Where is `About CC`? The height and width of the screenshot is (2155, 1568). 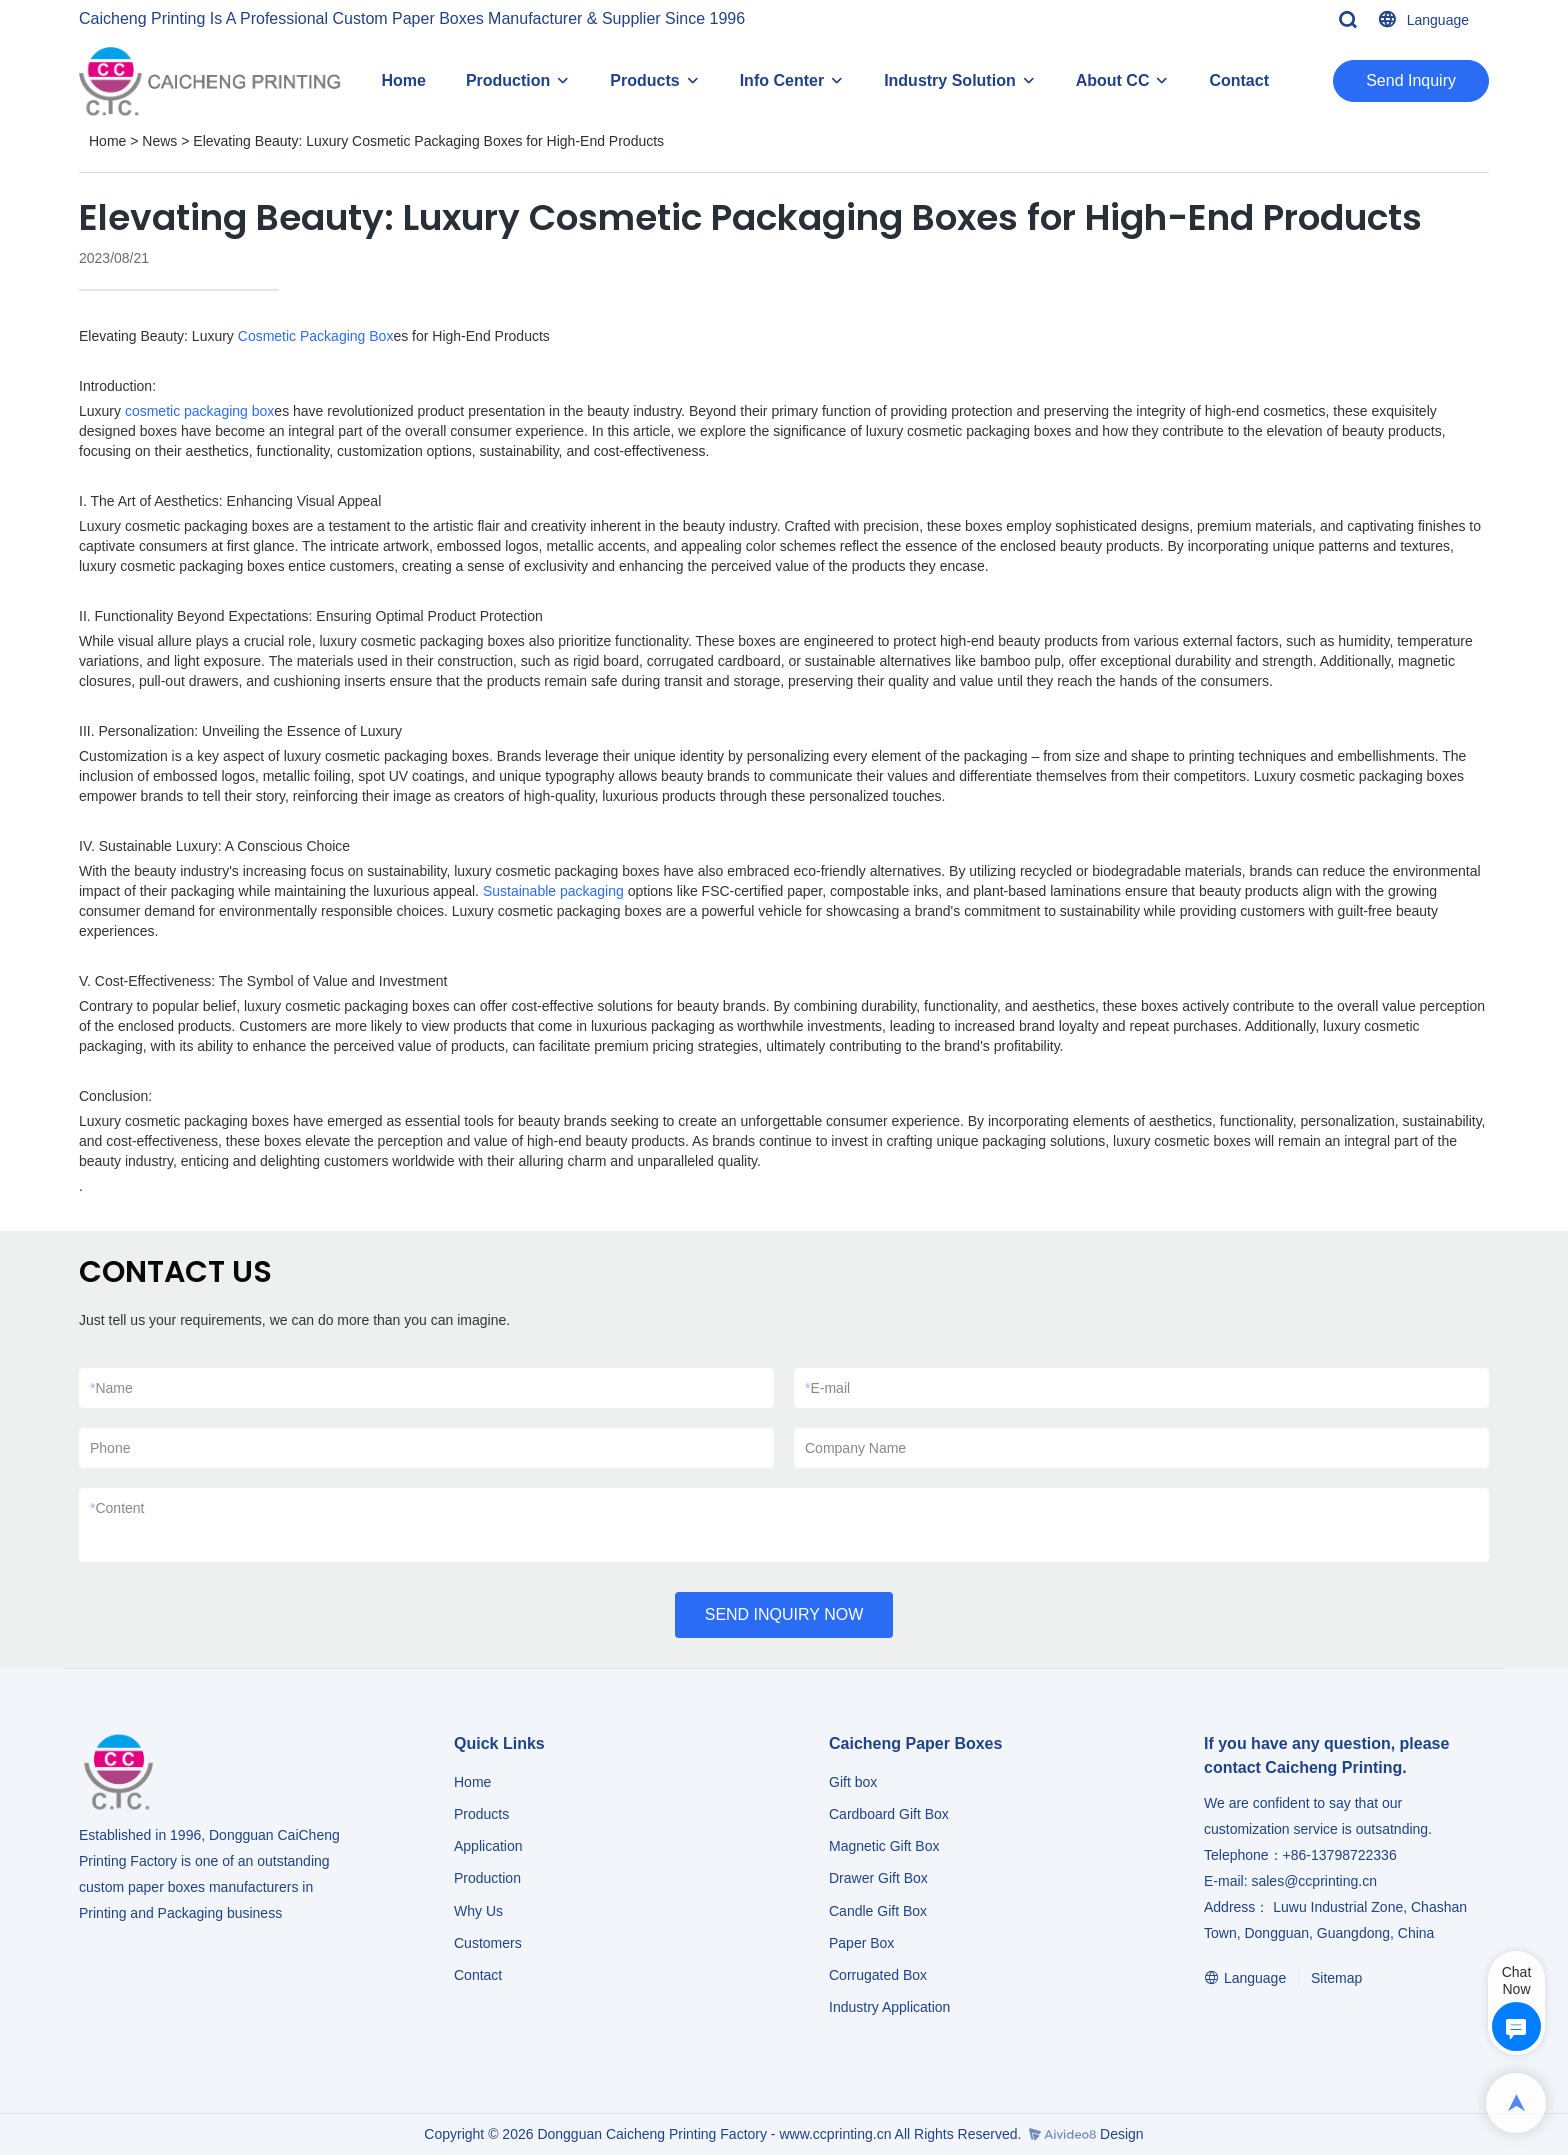 About CC is located at coordinates (1113, 80).